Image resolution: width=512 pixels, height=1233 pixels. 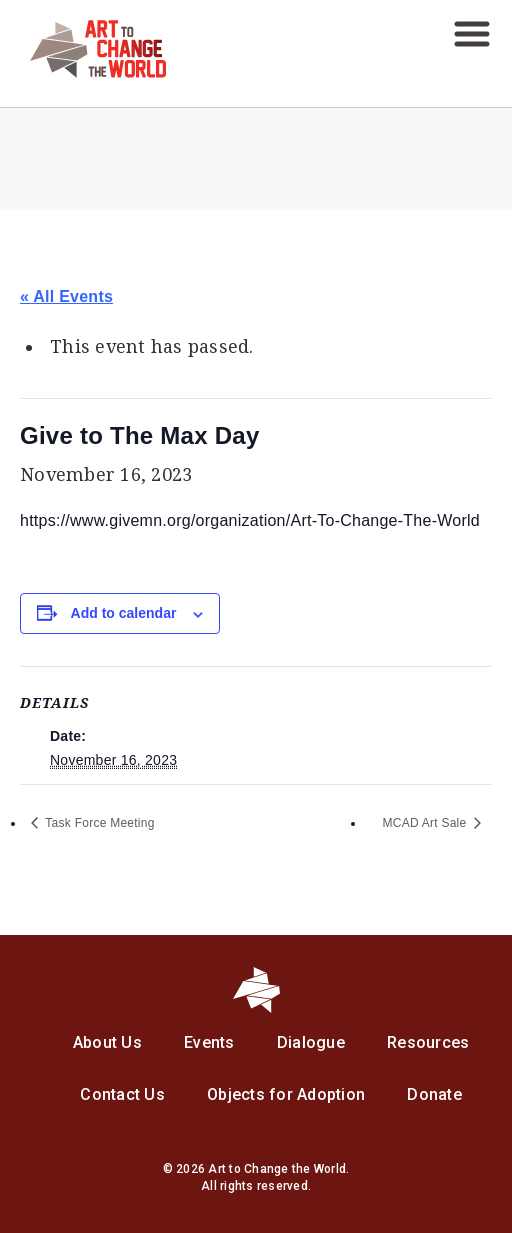 What do you see at coordinates (434, 1094) in the screenshot?
I see `Donate` at bounding box center [434, 1094].